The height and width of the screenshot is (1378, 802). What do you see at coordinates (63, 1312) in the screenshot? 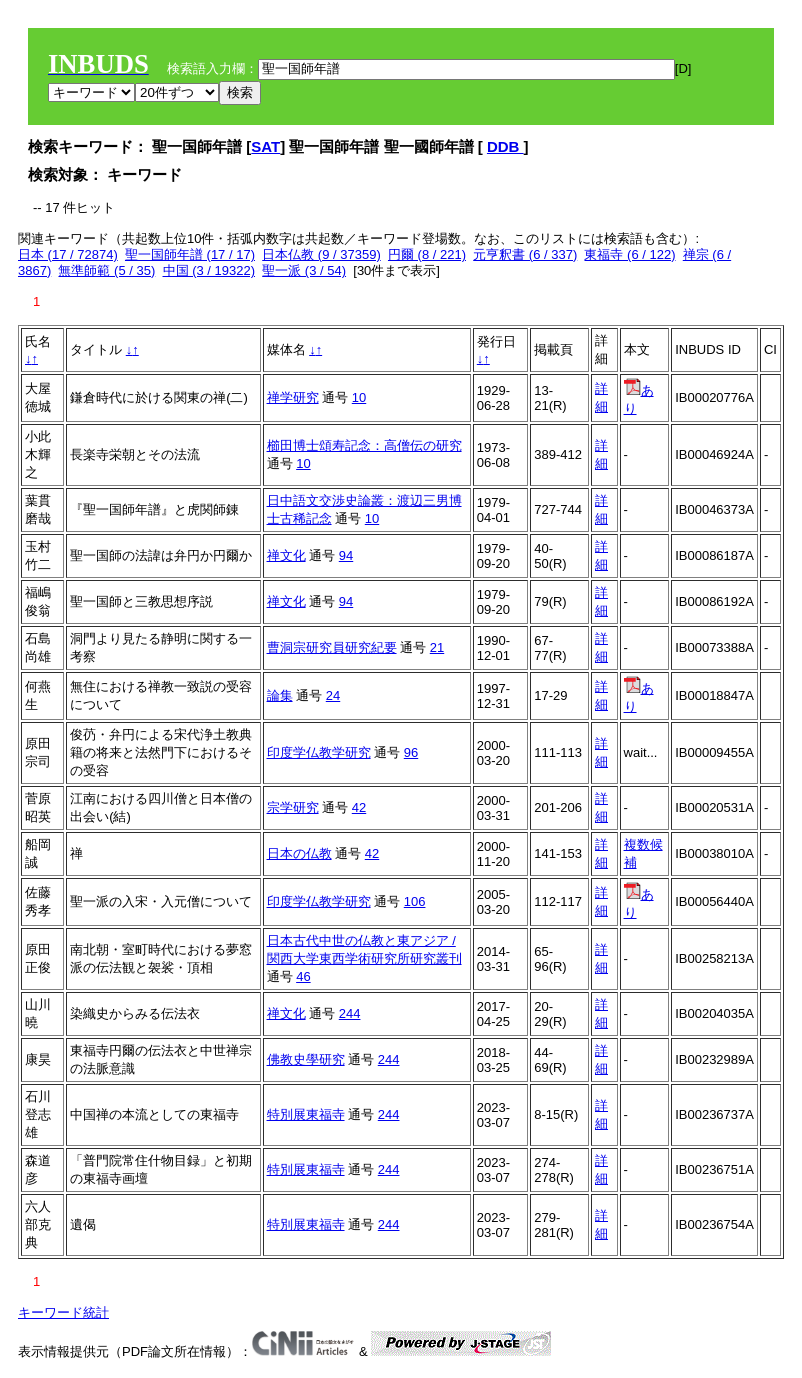
I see `キーワード統計` at bounding box center [63, 1312].